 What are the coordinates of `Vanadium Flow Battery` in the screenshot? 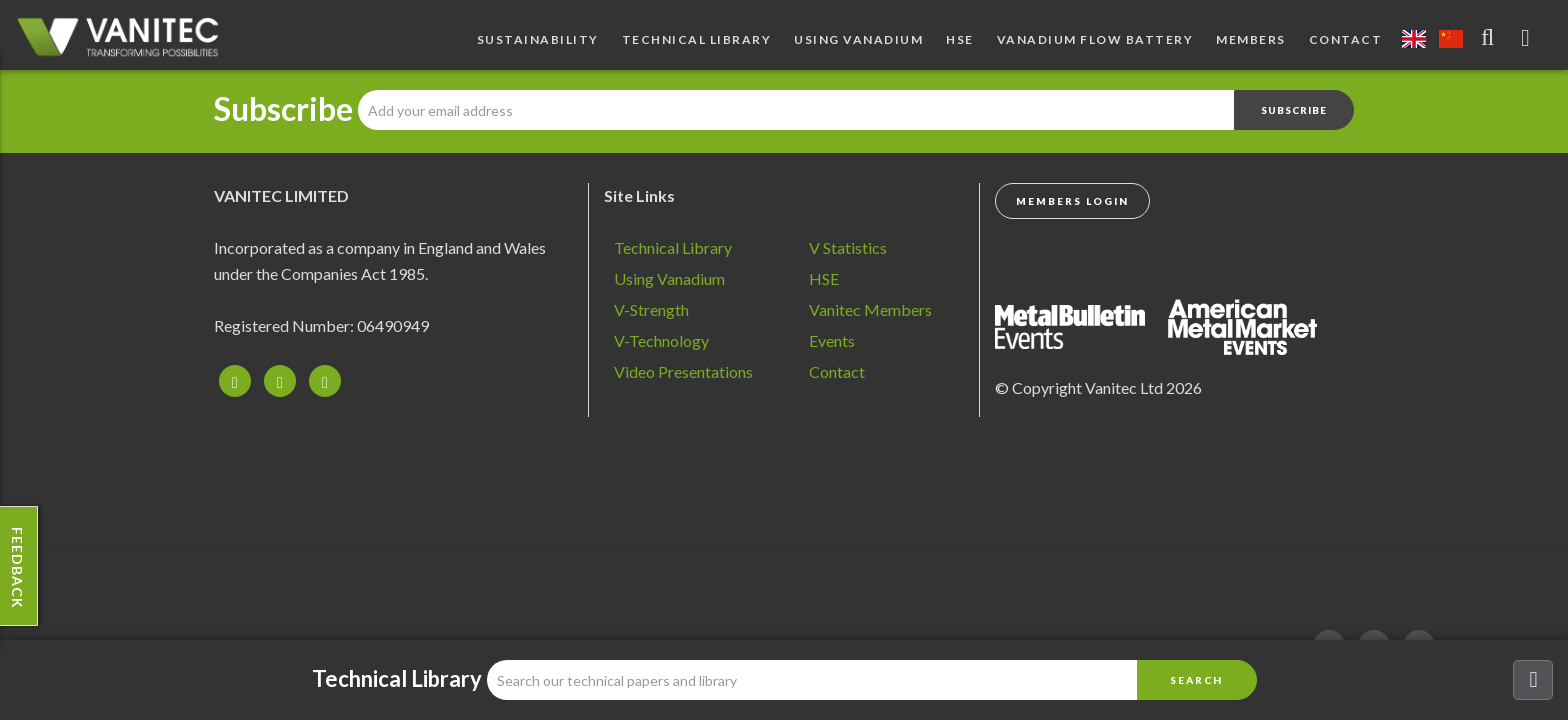 It's located at (1095, 39).